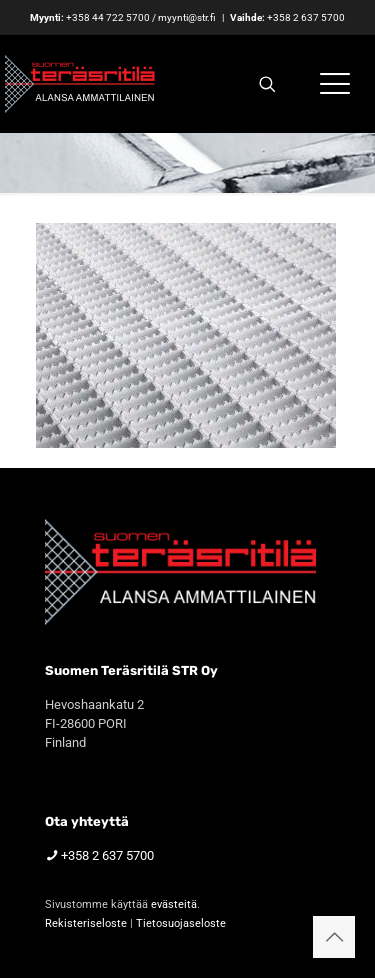 The width and height of the screenshot is (375, 978). I want to click on evästeitä, so click(174, 904).